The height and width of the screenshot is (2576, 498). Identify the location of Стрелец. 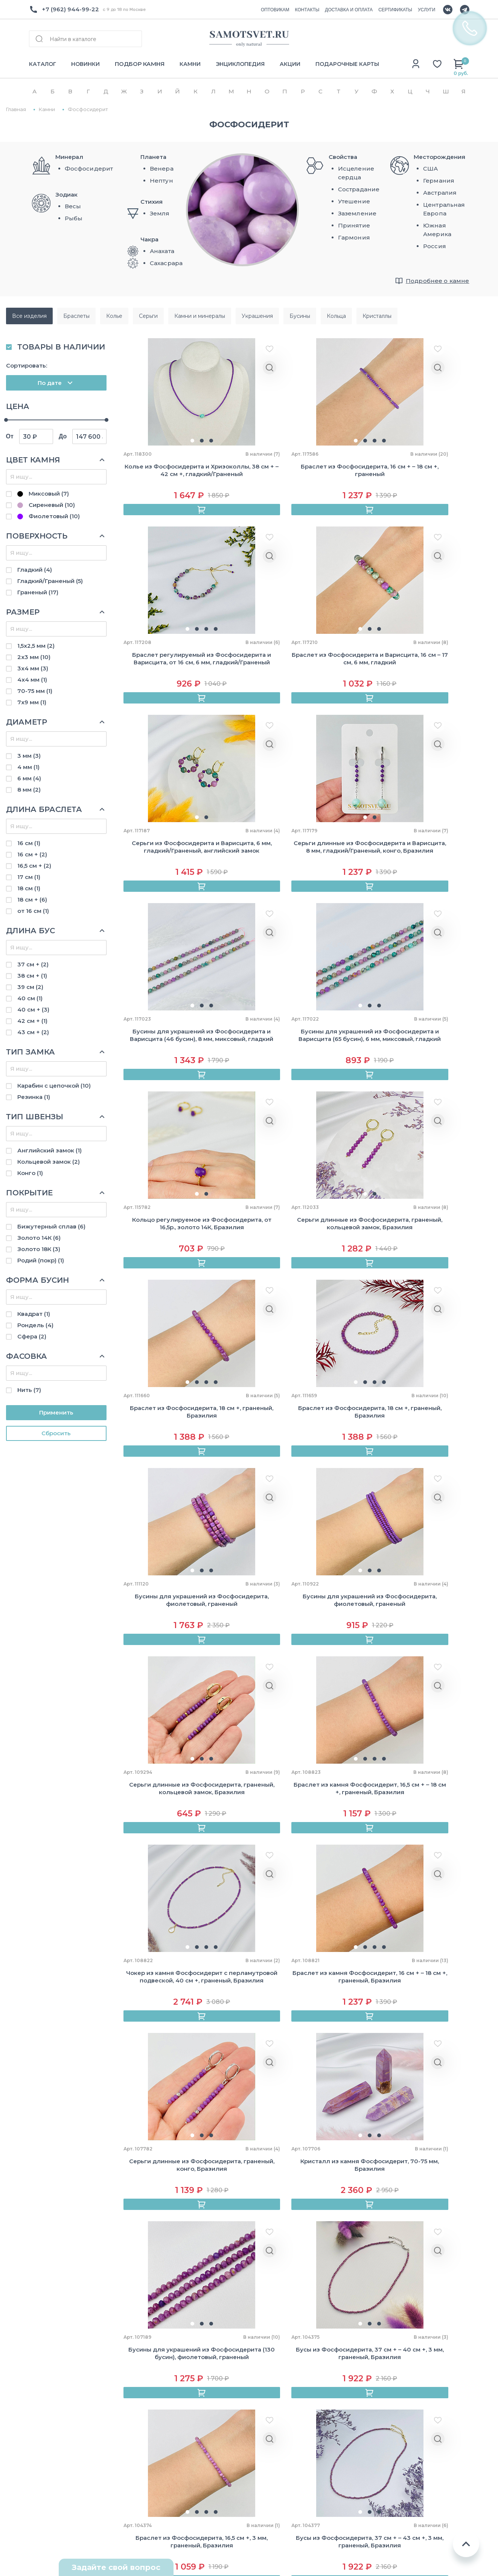
(395, 2454).